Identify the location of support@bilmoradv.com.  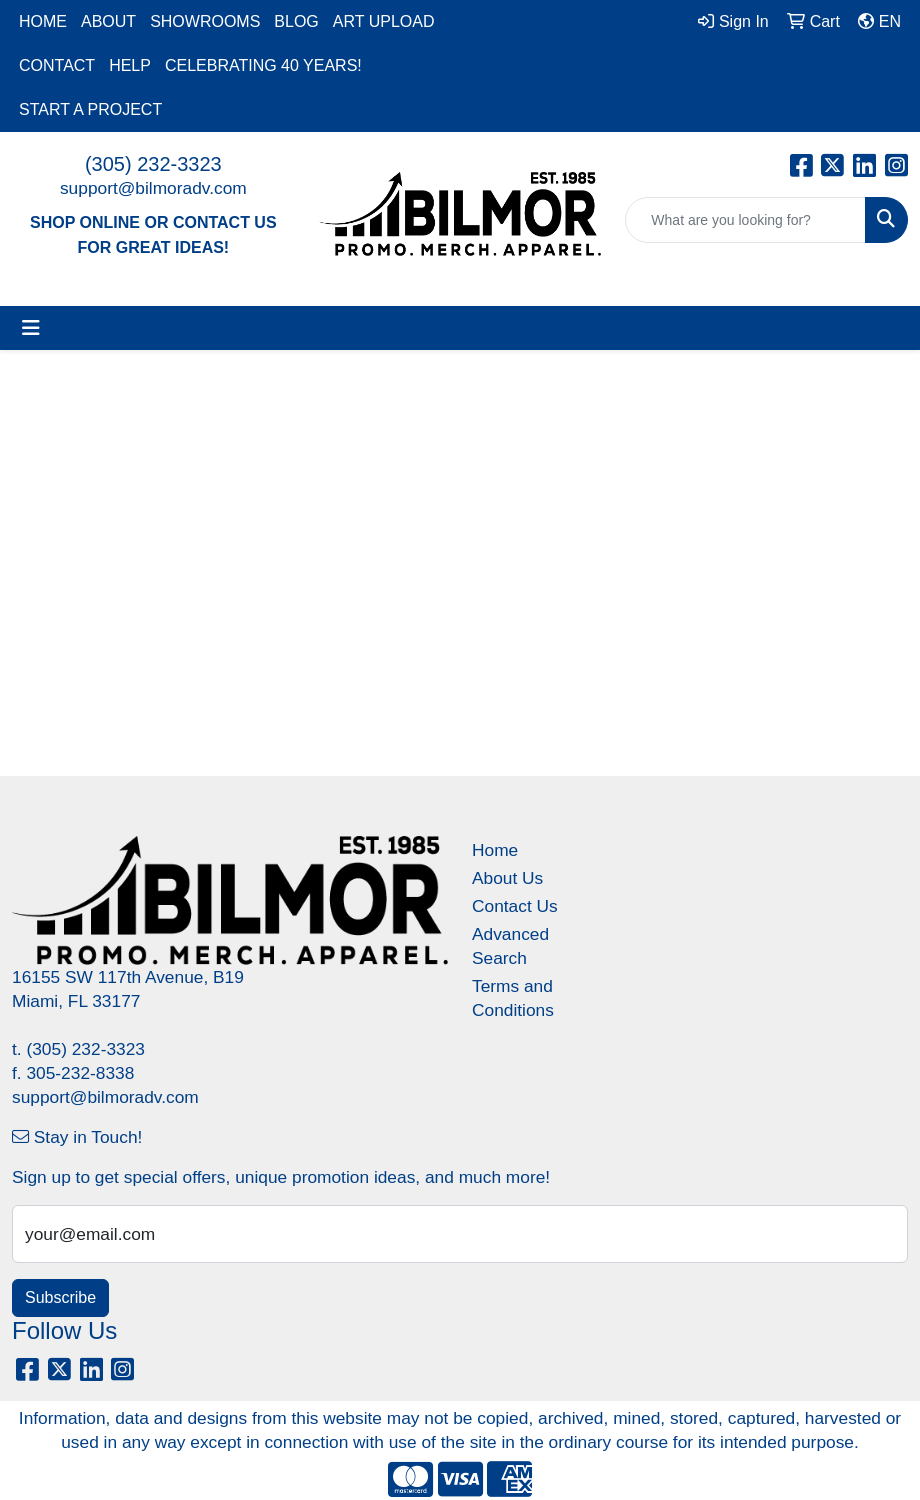
(153, 188).